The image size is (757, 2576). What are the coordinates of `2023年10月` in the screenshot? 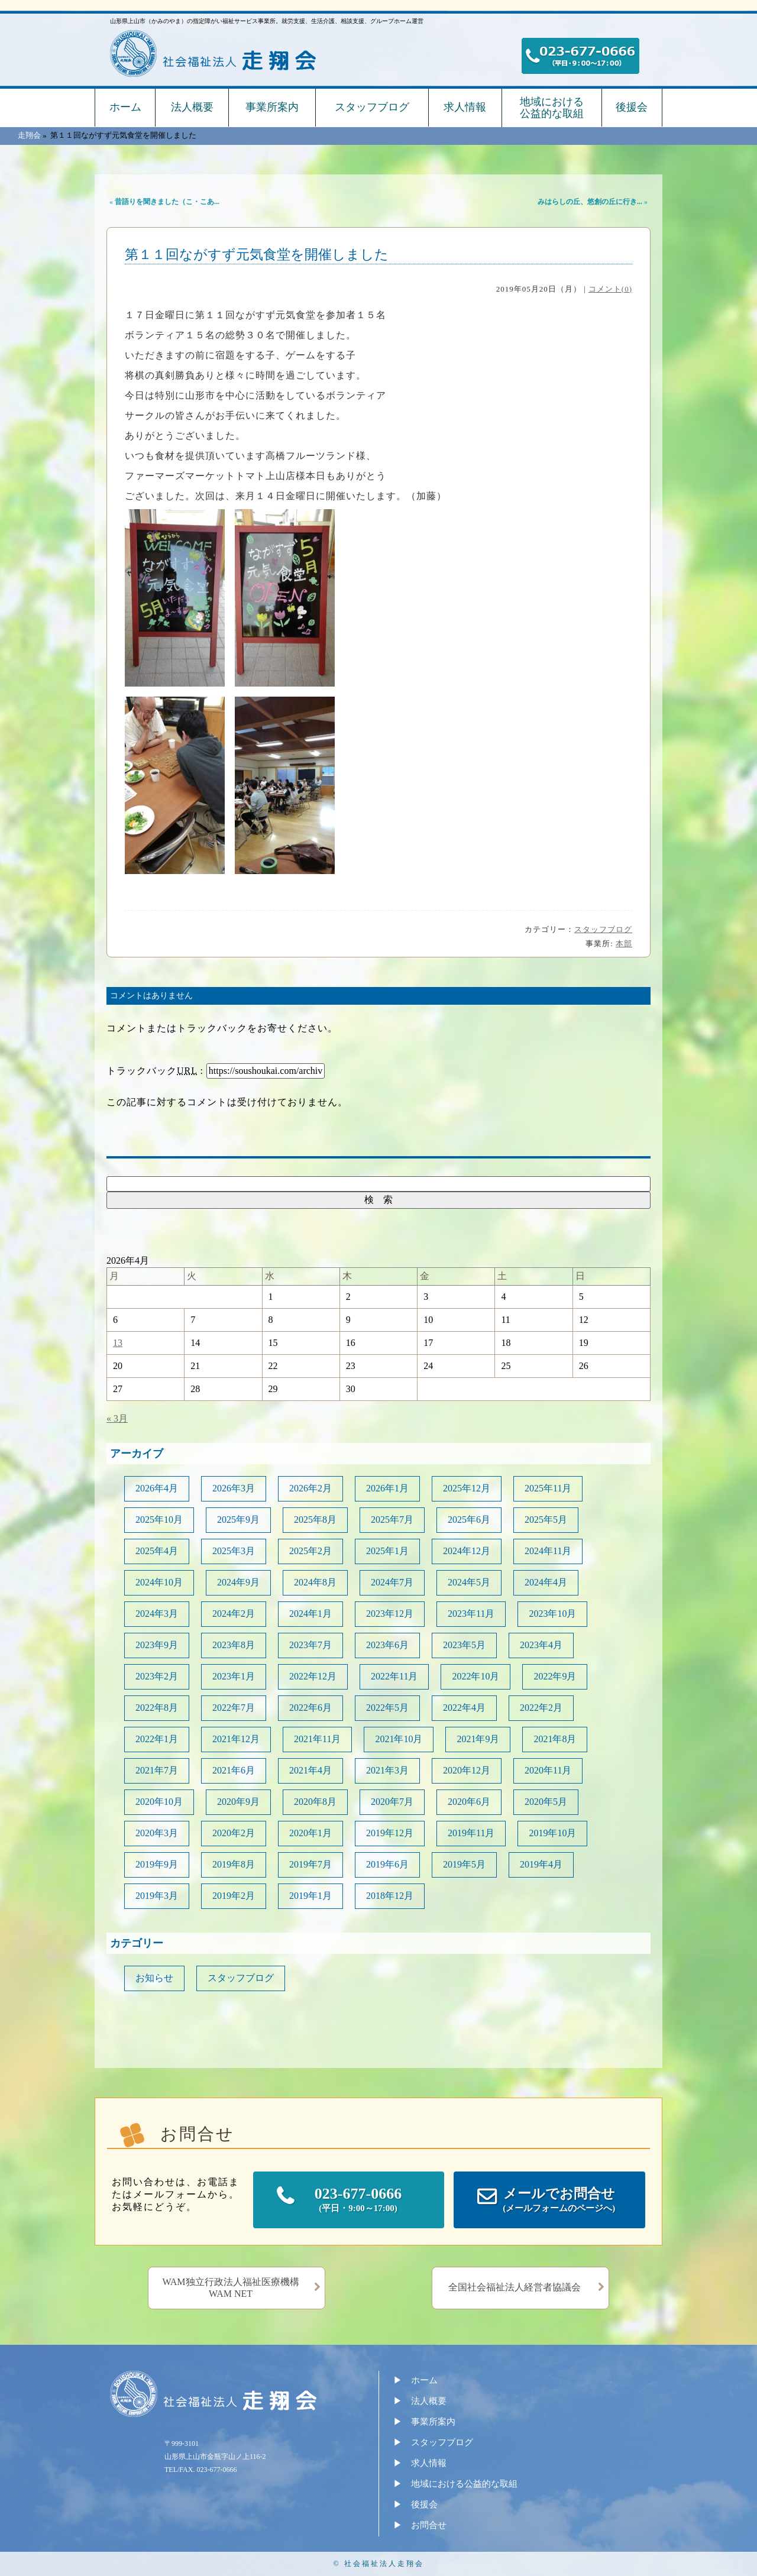 It's located at (552, 1614).